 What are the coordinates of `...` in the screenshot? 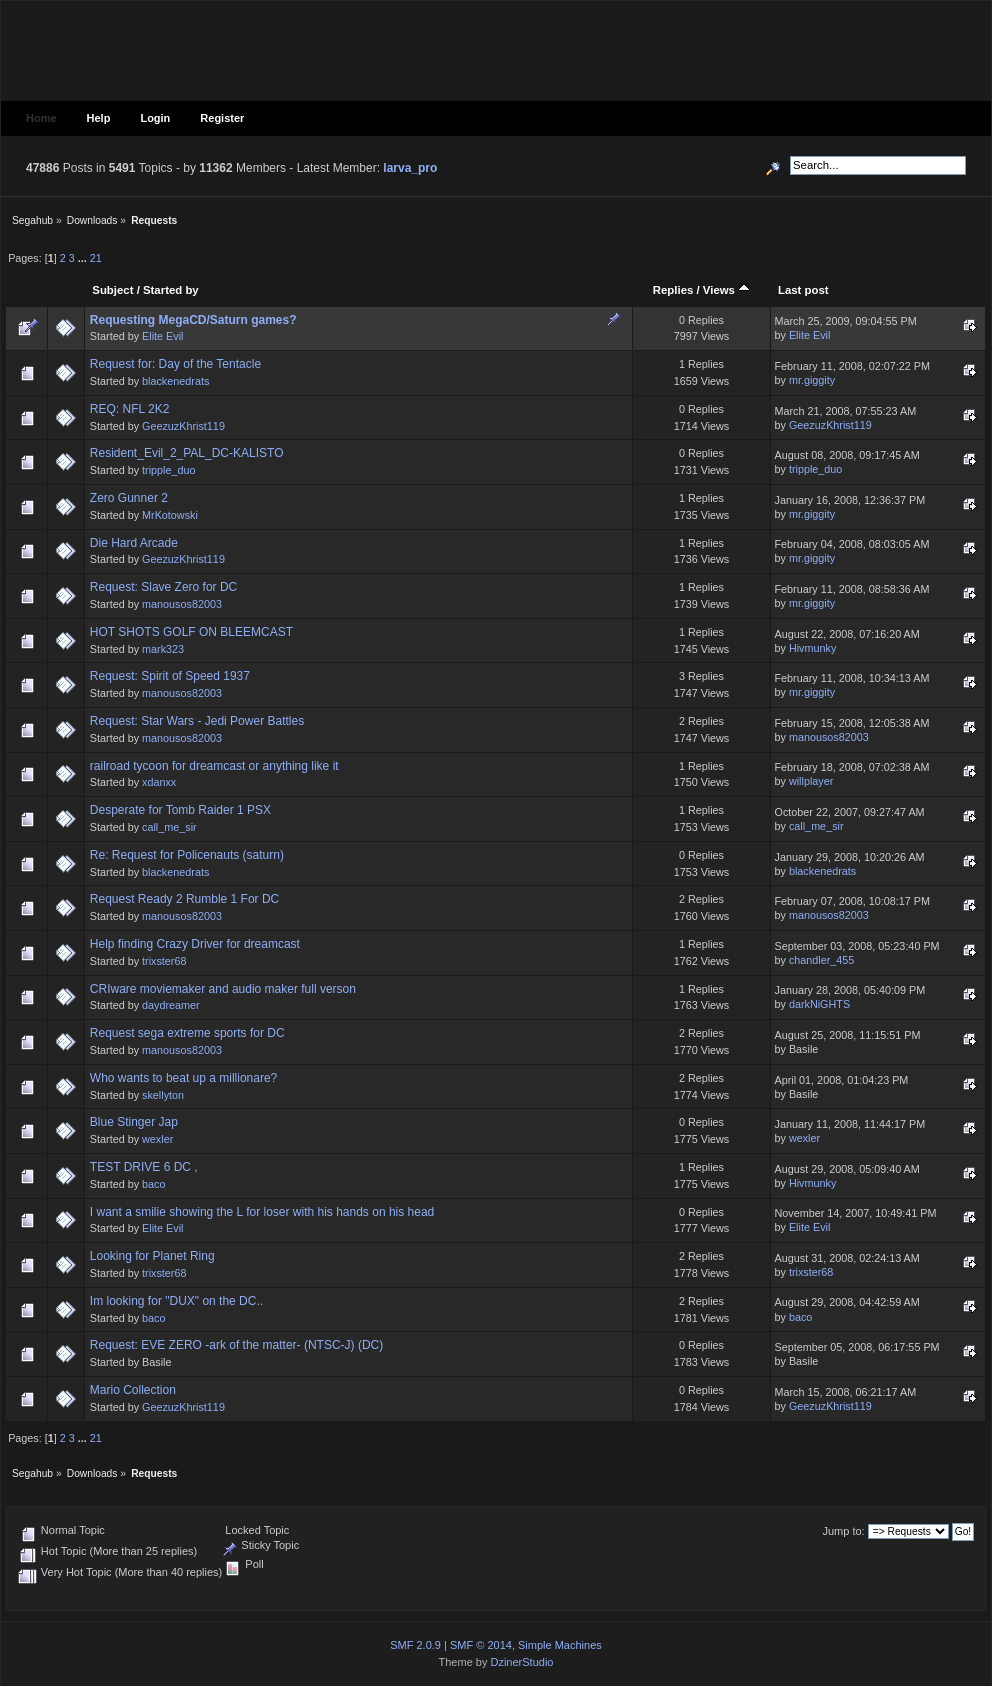 It's located at (84, 258).